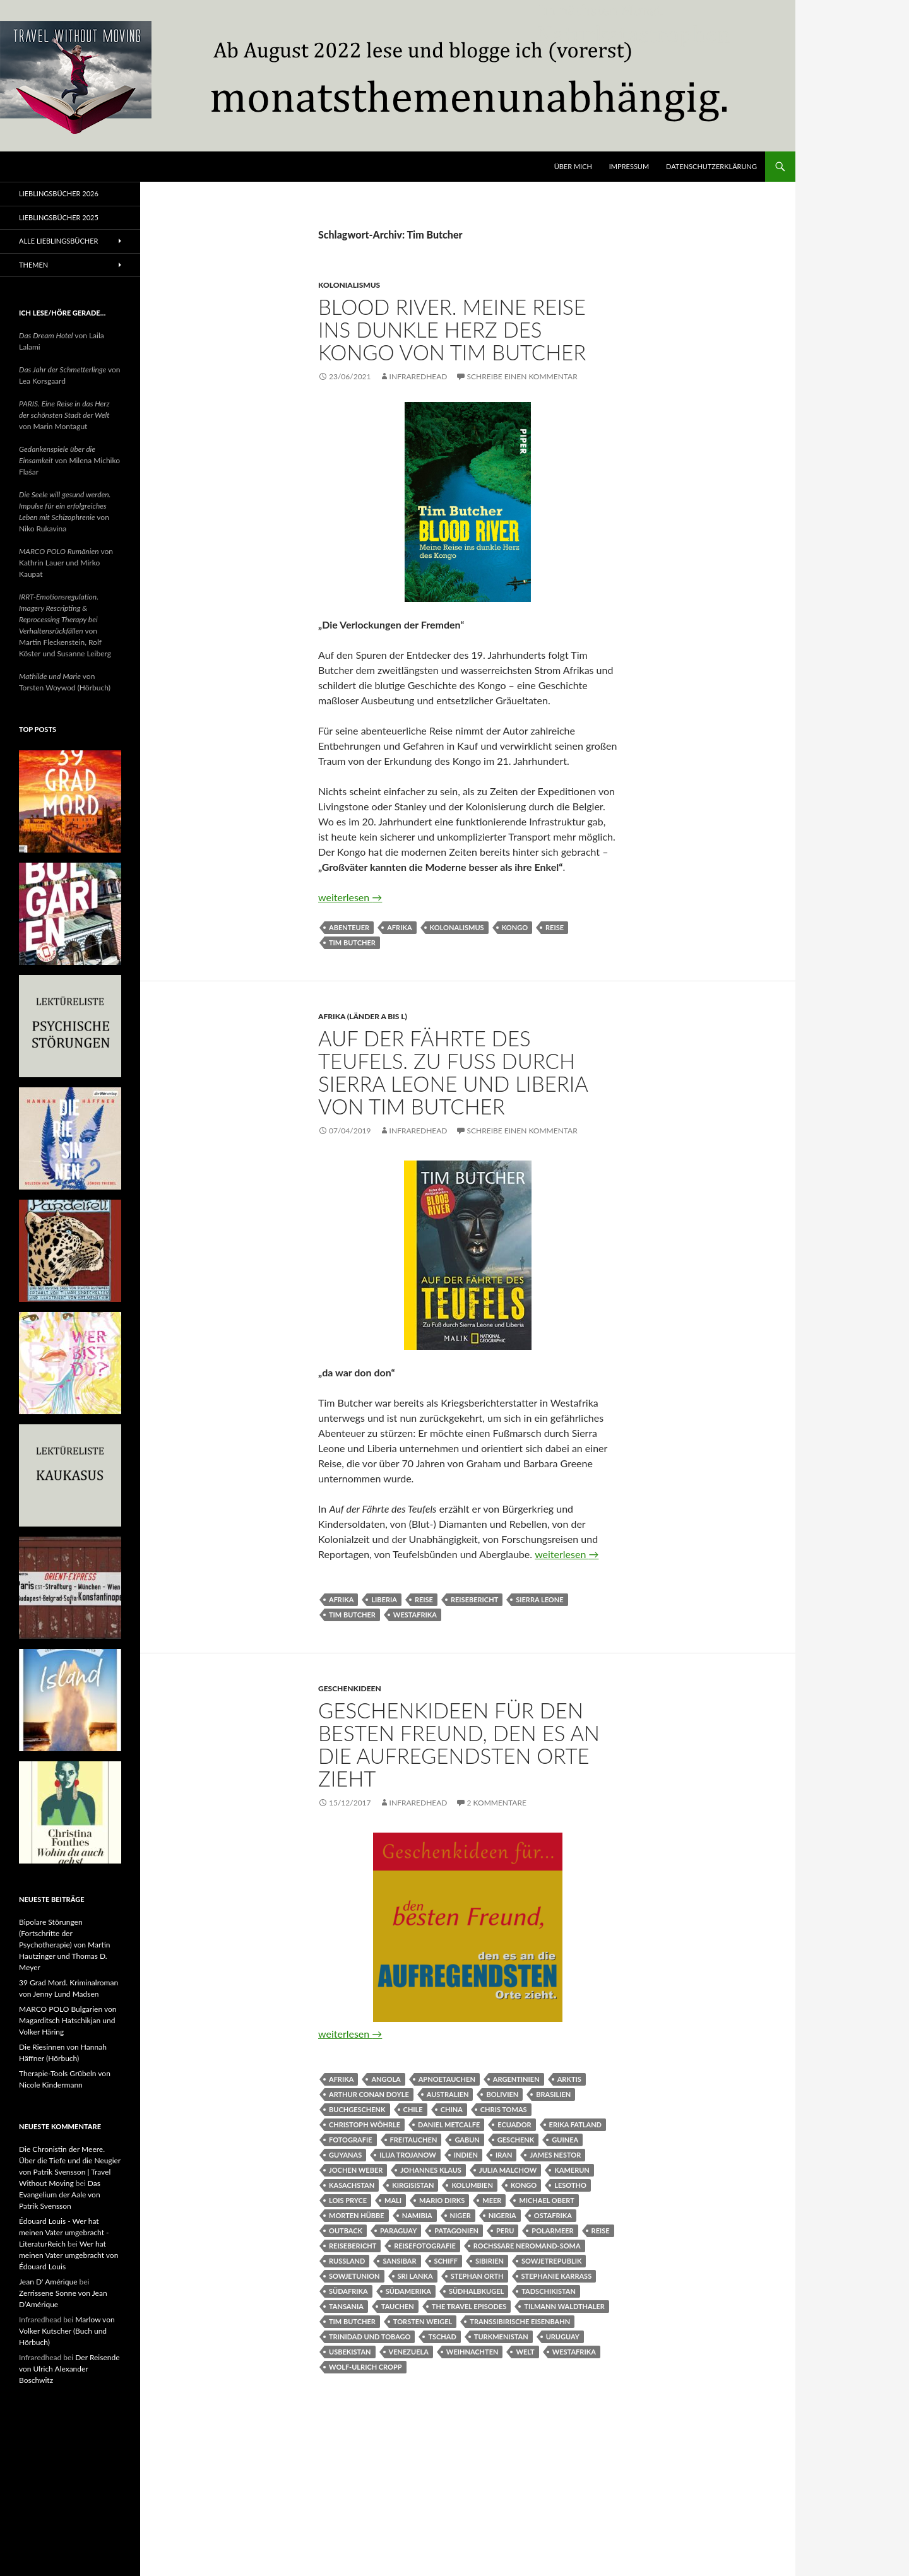 This screenshot has width=909, height=2576. Describe the element at coordinates (449, 2124) in the screenshot. I see `Daniel Metcalfe` at that location.